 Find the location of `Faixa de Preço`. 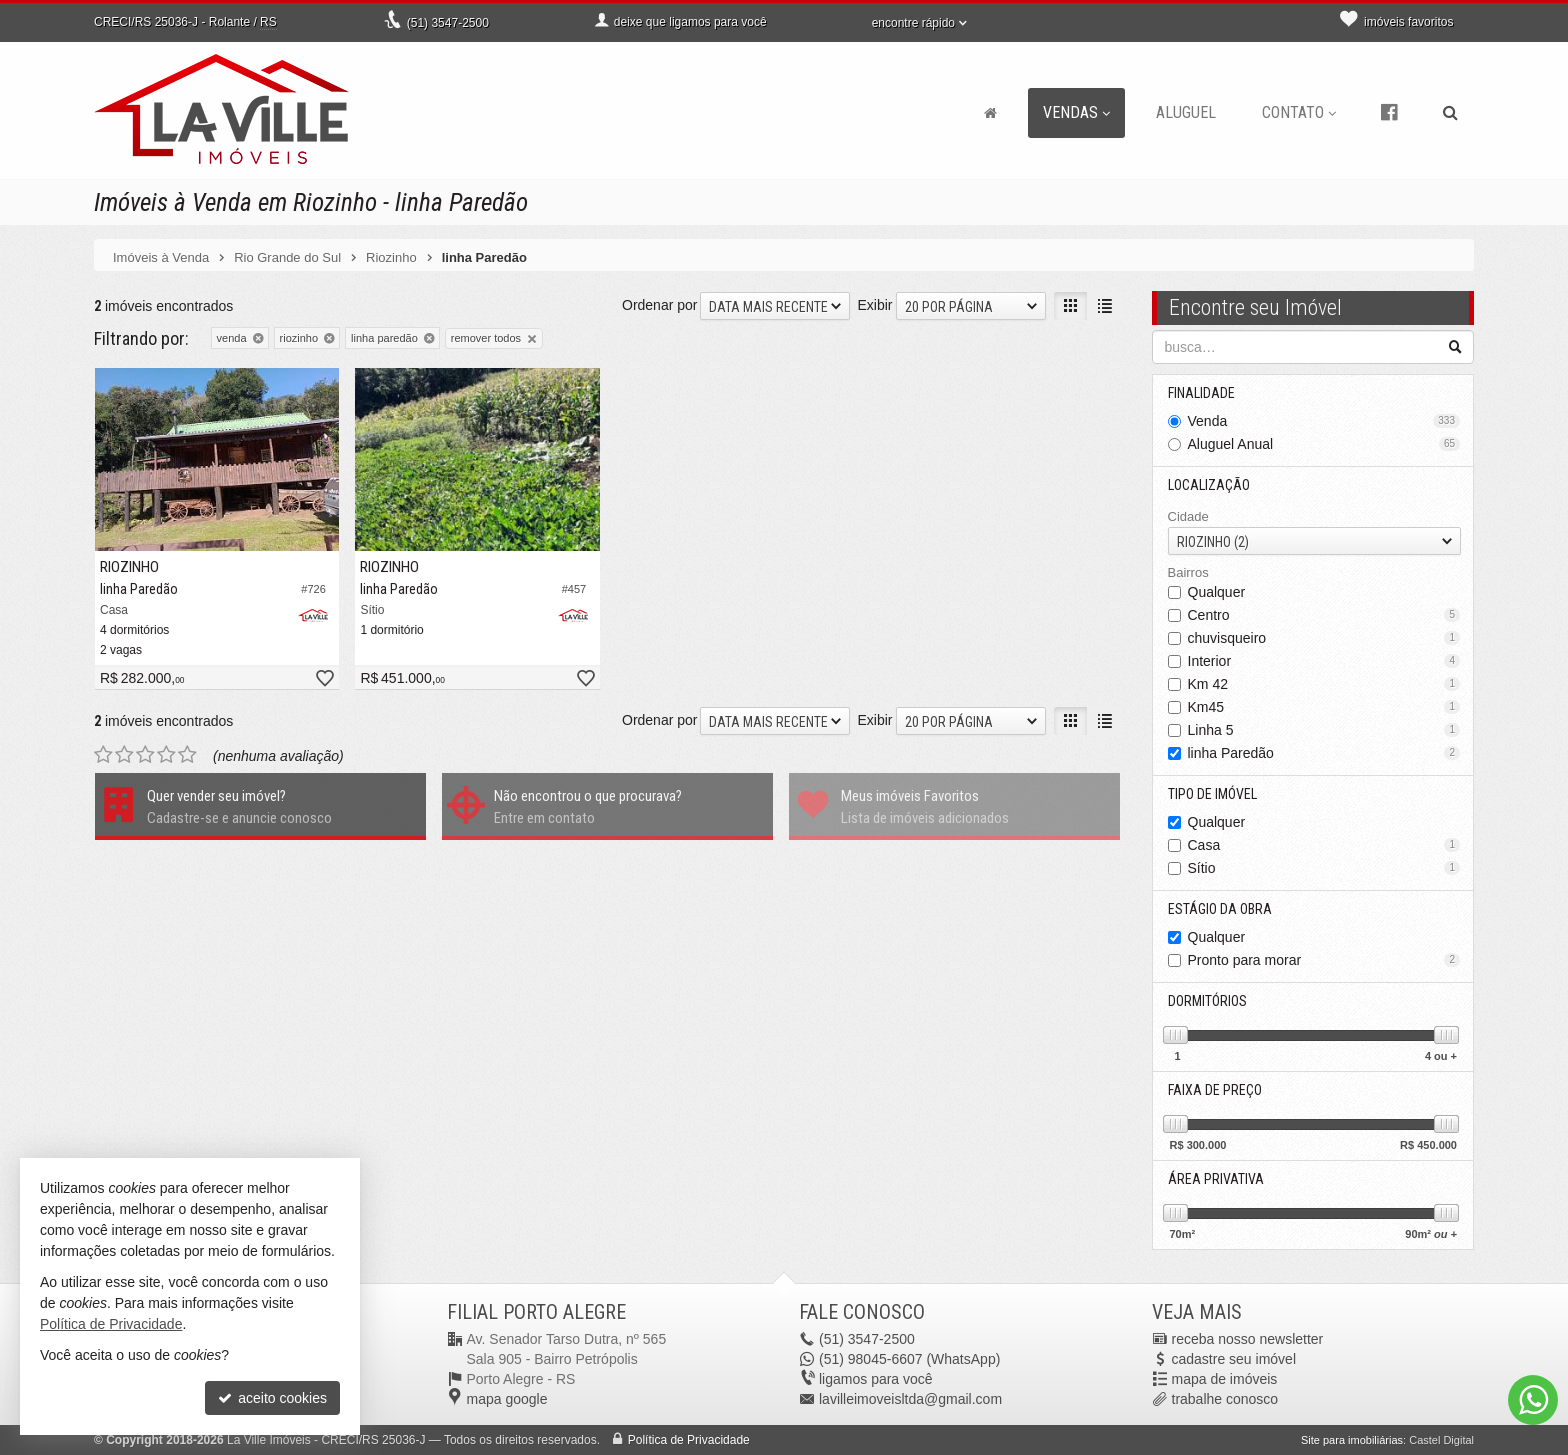

Faixa de Preço is located at coordinates (1215, 1090).